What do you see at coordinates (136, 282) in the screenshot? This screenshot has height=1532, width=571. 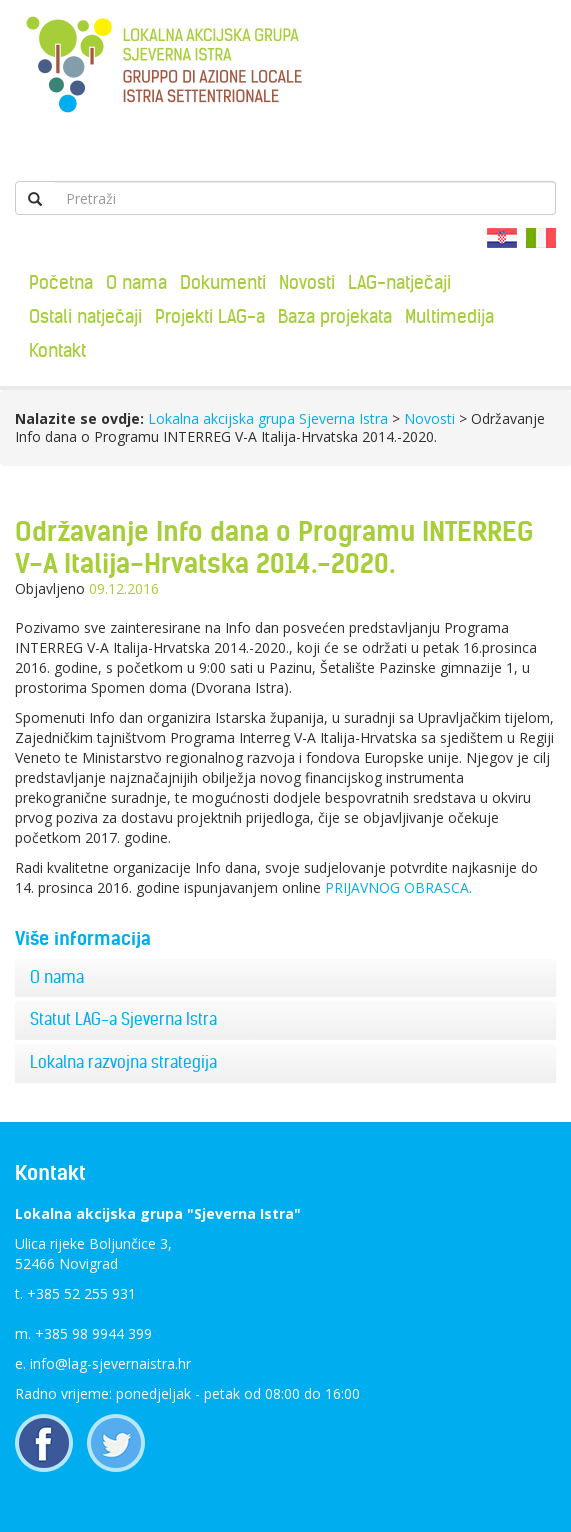 I see `O nama` at bounding box center [136, 282].